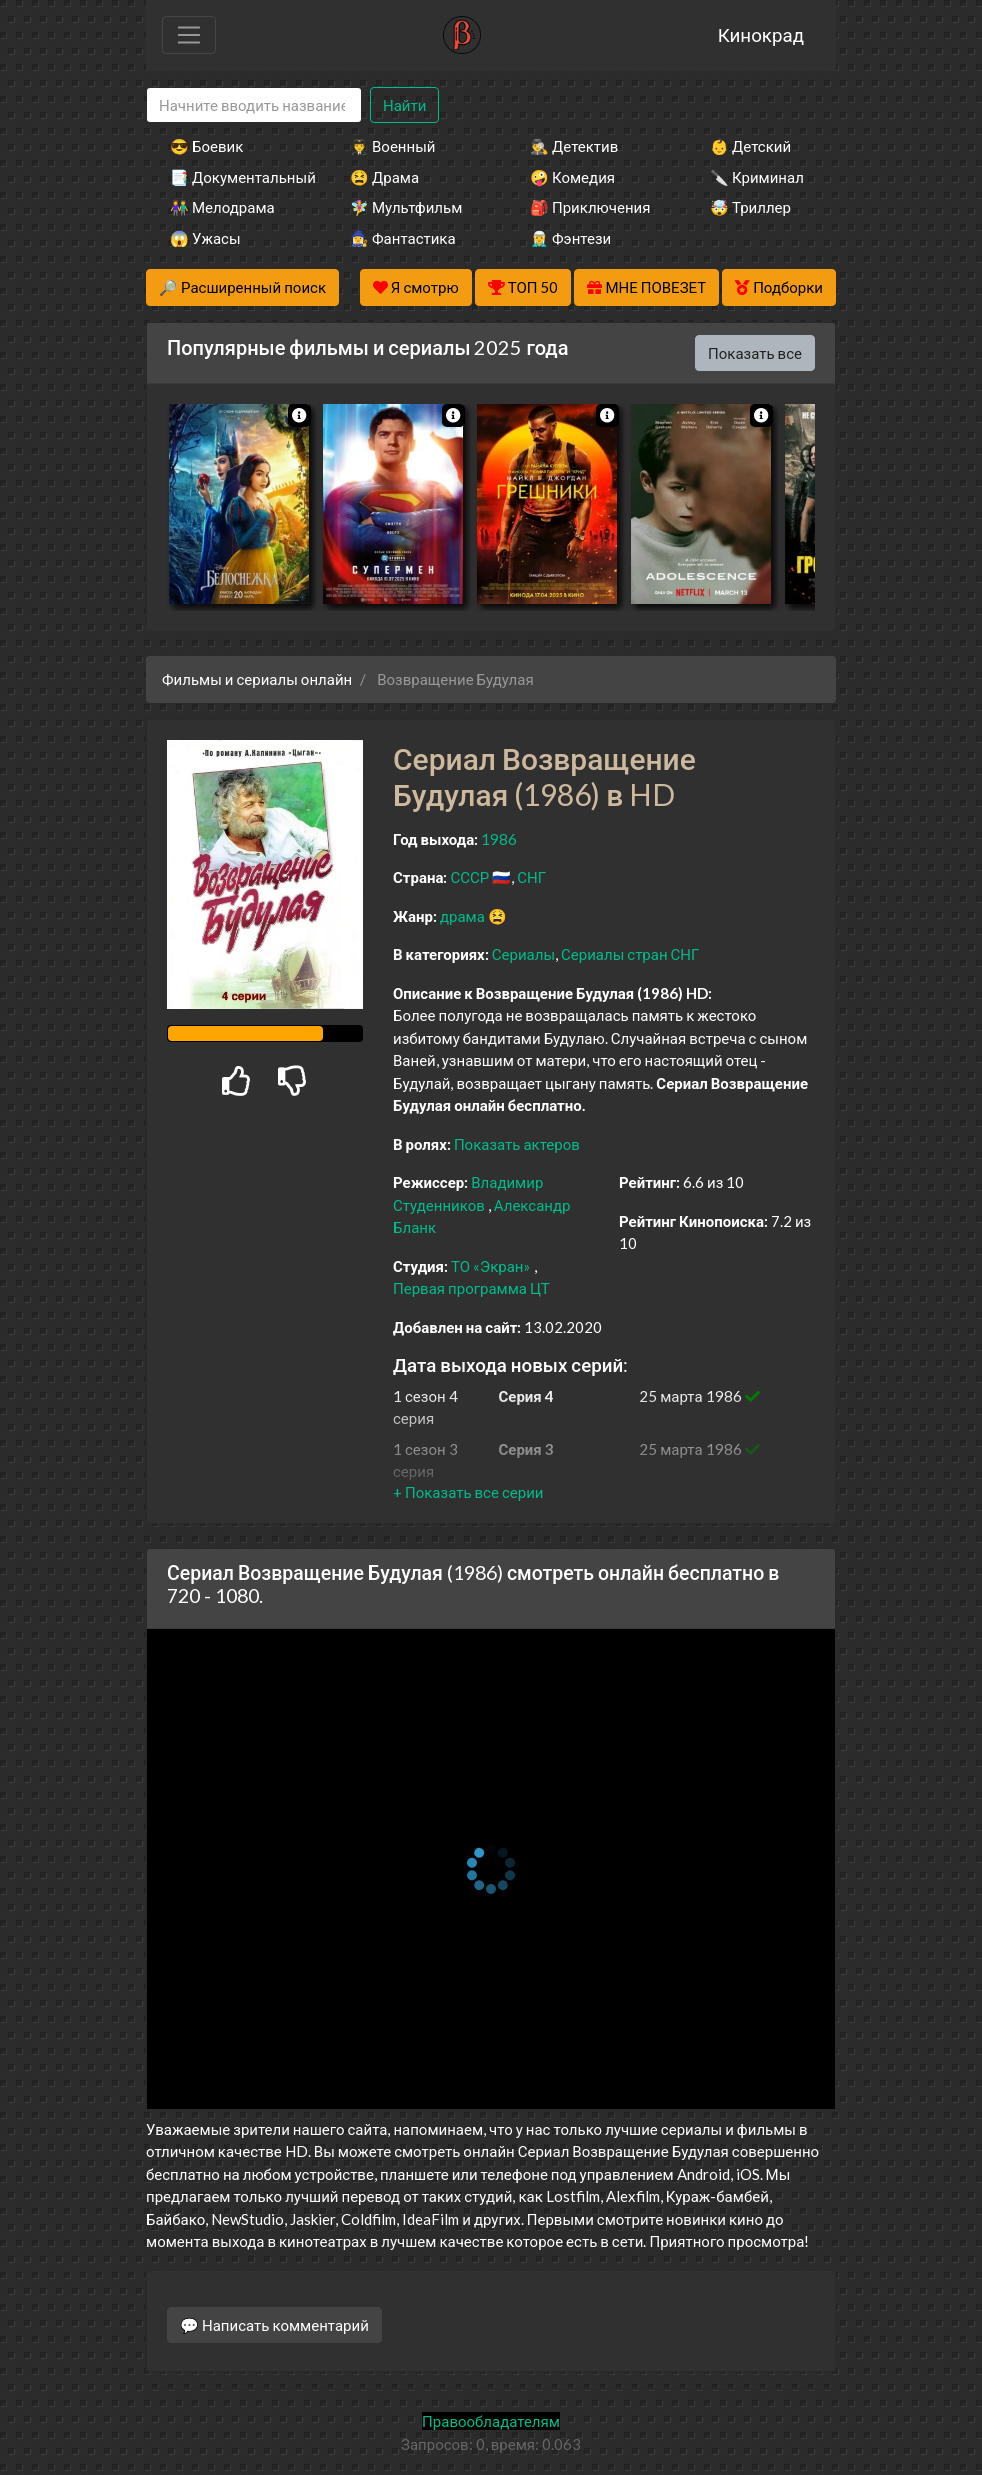 The image size is (982, 2475). What do you see at coordinates (574, 146) in the screenshot?
I see `🕵️‍♂️ Детектив` at bounding box center [574, 146].